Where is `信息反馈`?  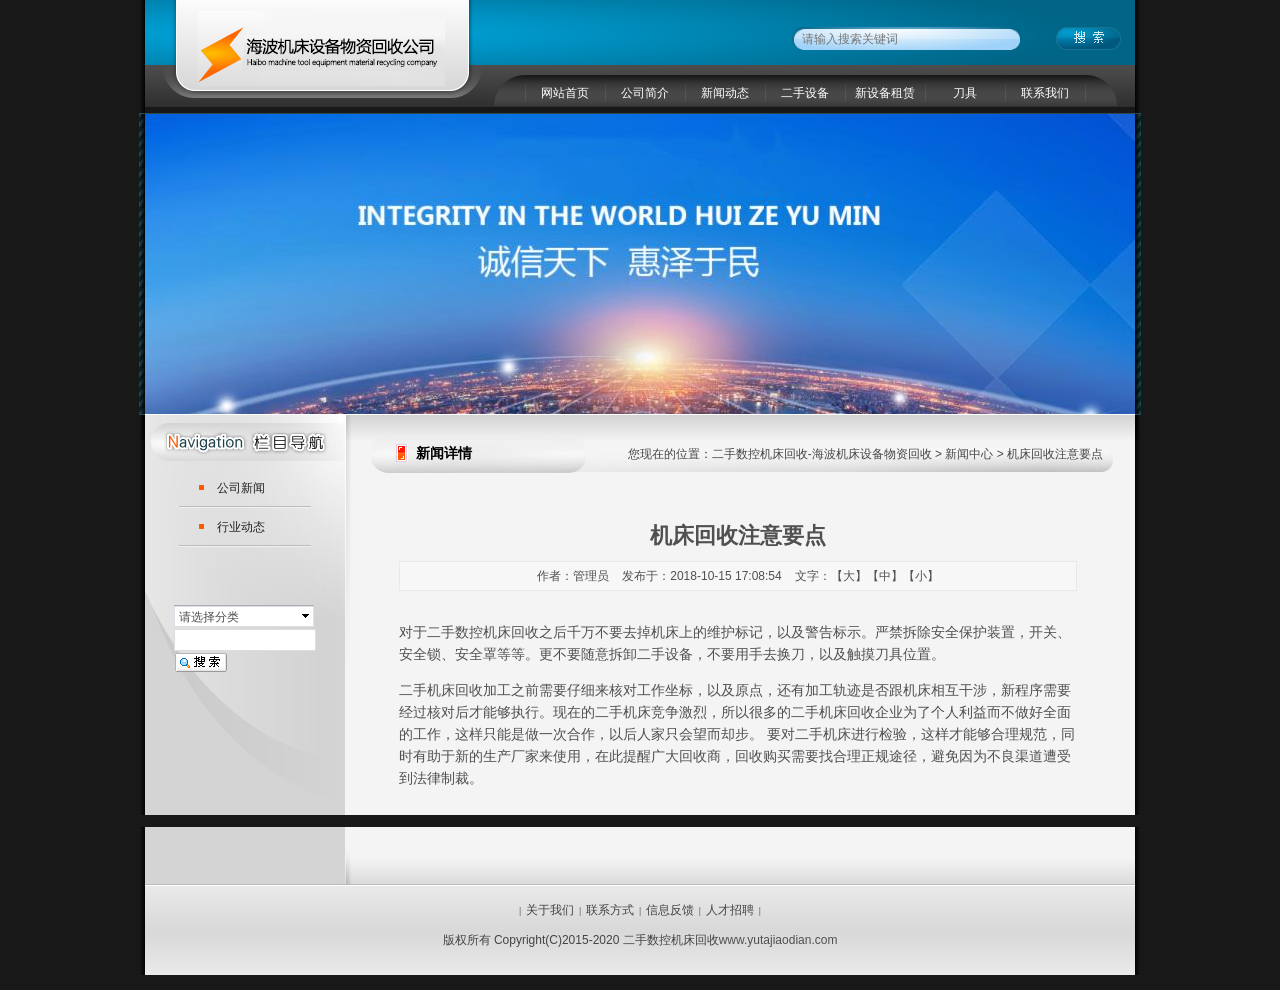
信息反馈 is located at coordinates (670, 910).